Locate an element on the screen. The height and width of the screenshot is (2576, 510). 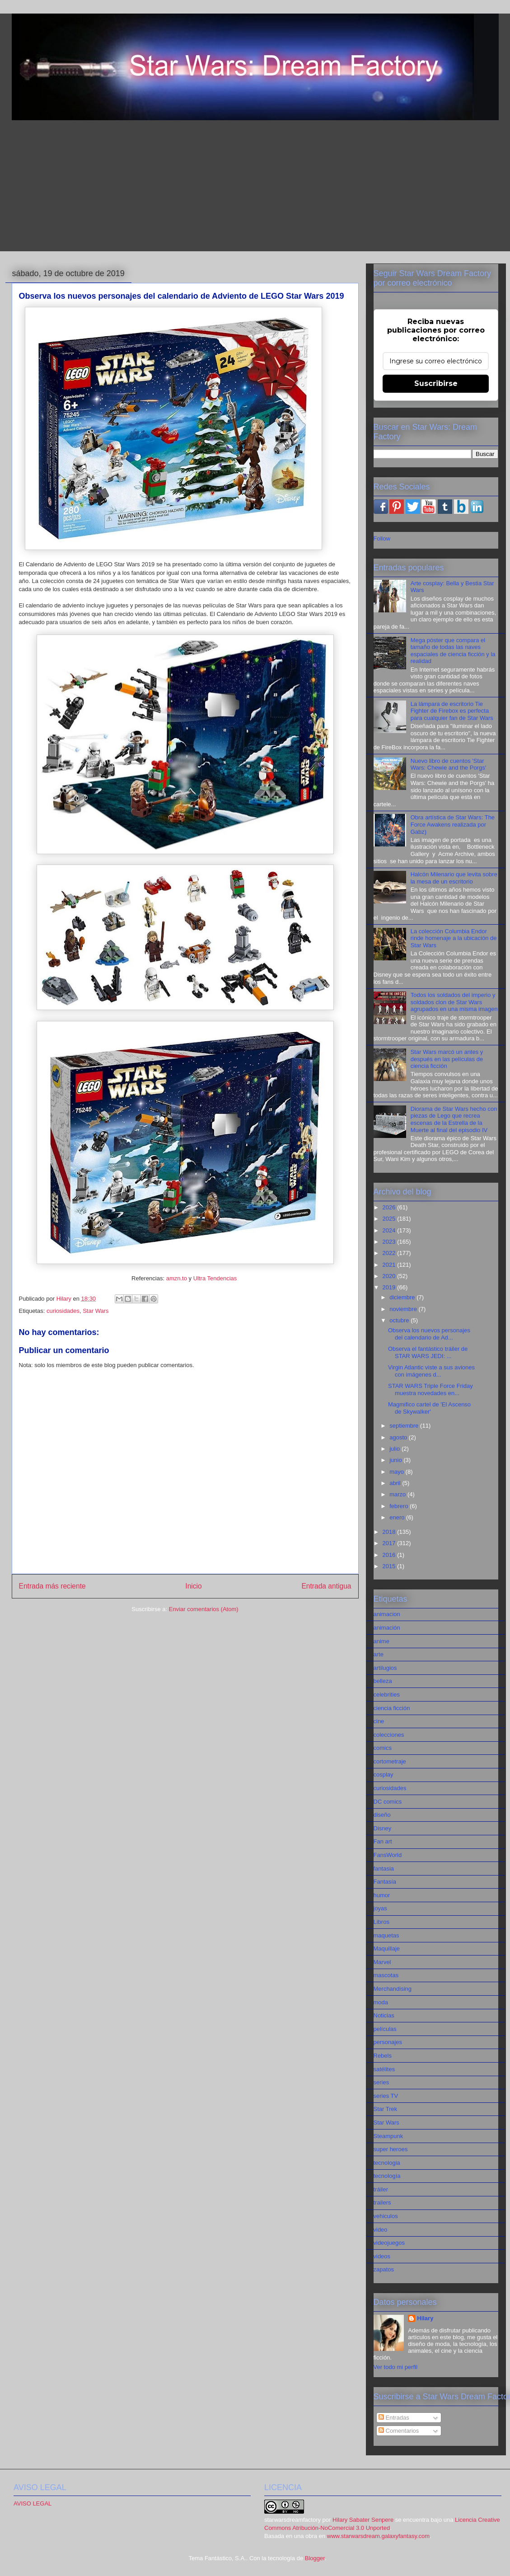
2025 is located at coordinates (390, 1218).